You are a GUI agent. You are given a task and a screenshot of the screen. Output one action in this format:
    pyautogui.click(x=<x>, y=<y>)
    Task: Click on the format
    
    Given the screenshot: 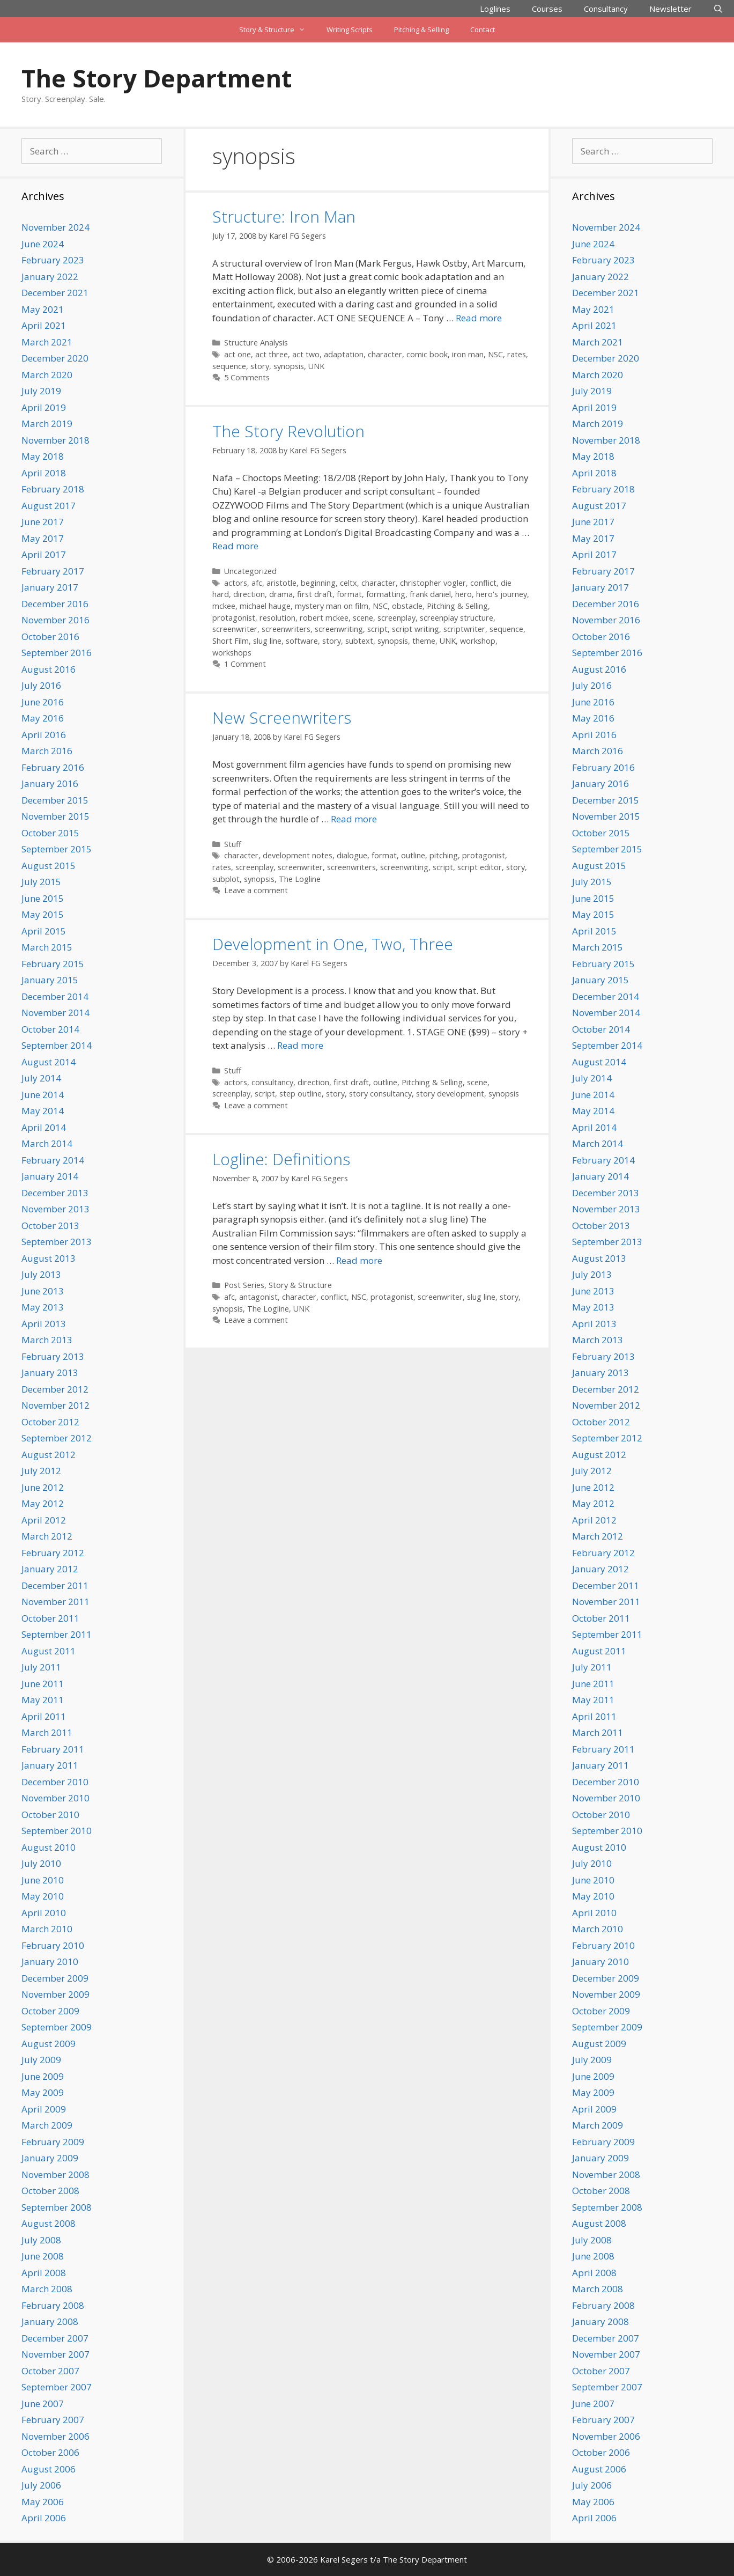 What is the action you would take?
    pyautogui.click(x=349, y=594)
    